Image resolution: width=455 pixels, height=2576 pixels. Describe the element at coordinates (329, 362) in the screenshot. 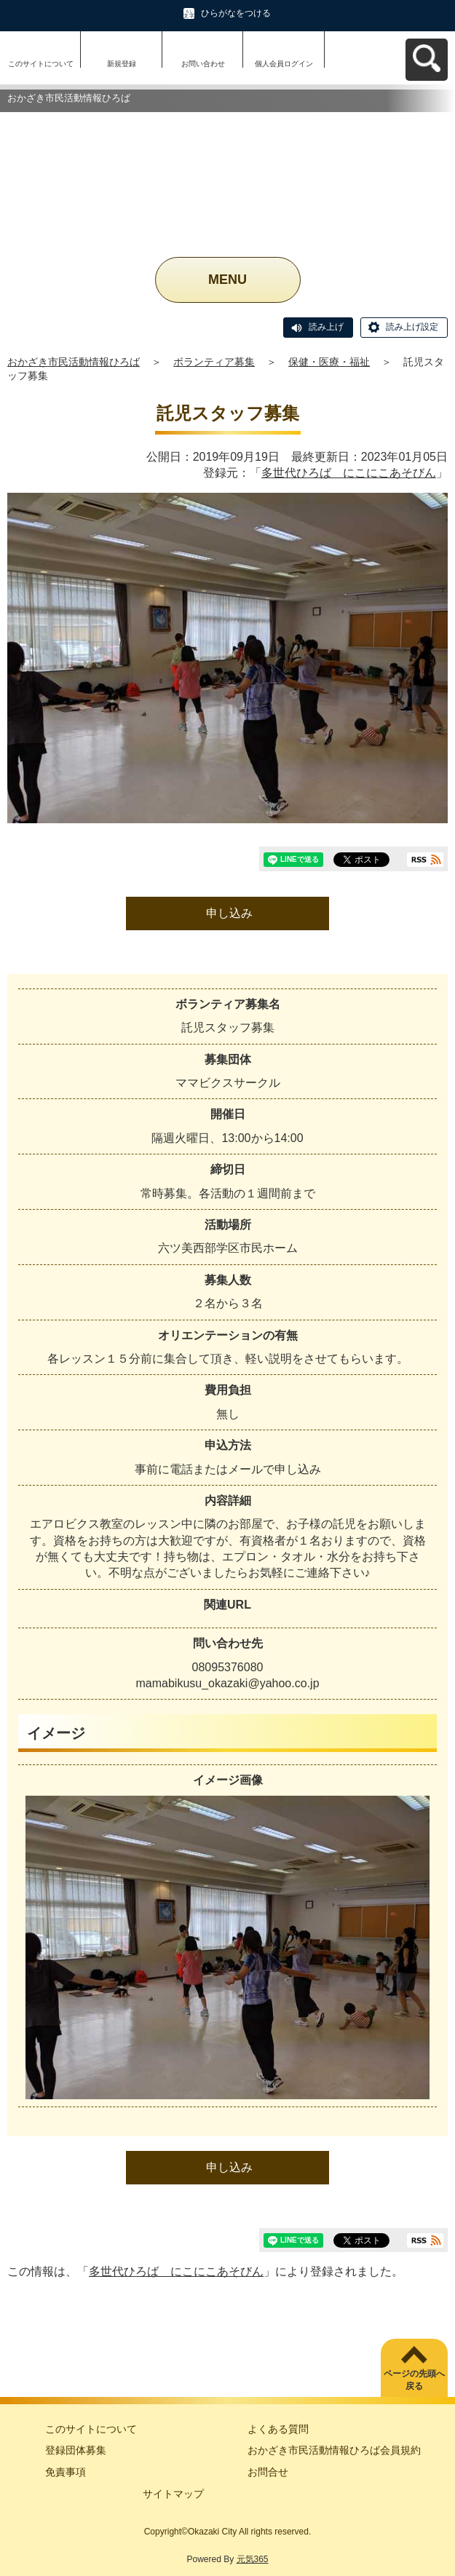

I see `保健・医療・福祉` at that location.